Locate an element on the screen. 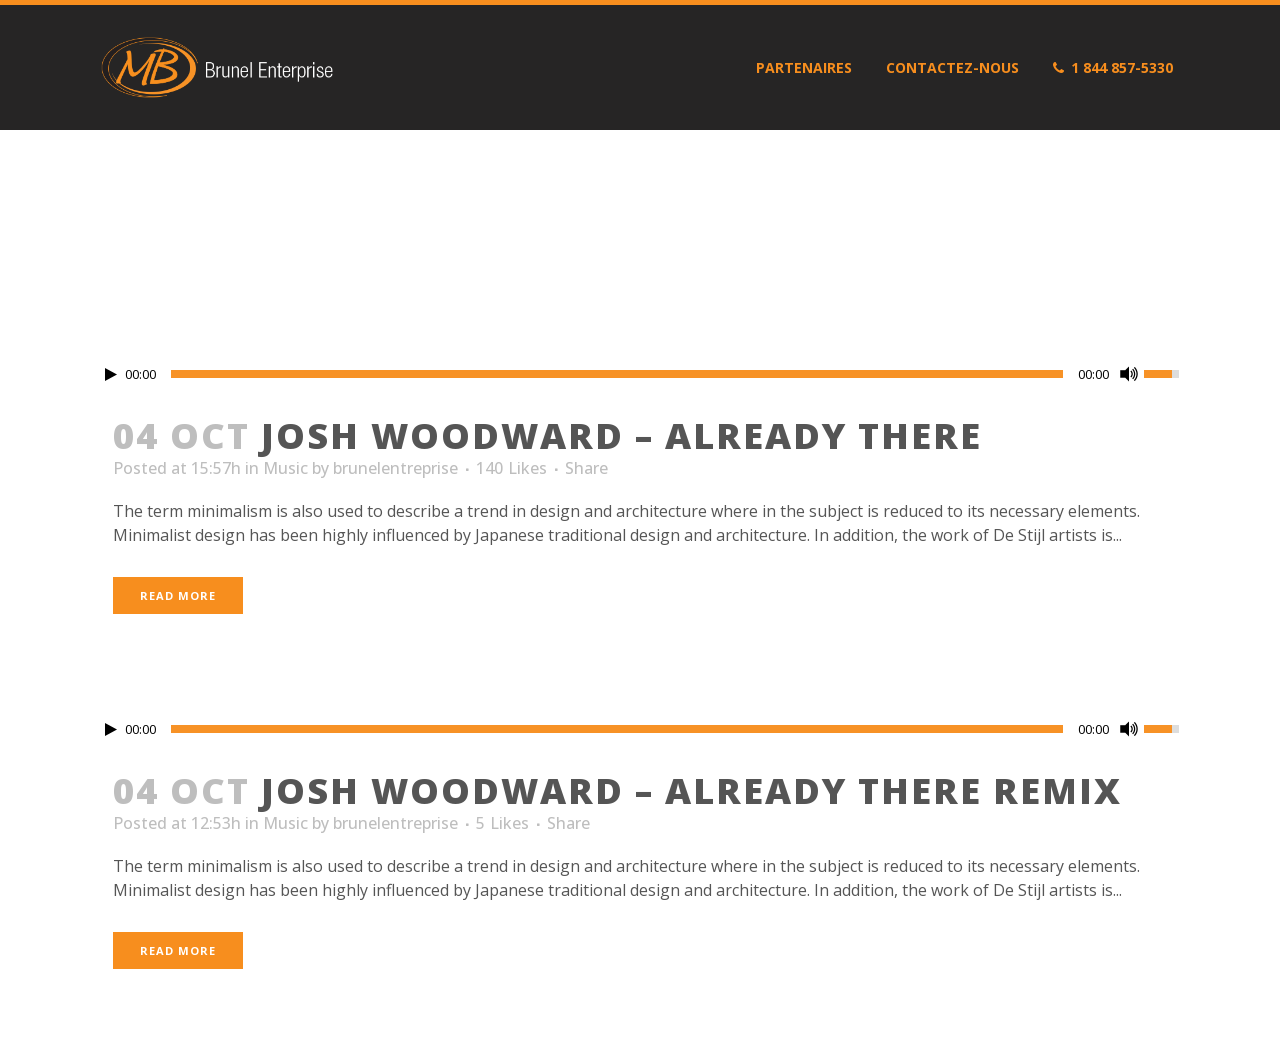 The image size is (1280, 1064). 140 is located at coordinates (511, 468).